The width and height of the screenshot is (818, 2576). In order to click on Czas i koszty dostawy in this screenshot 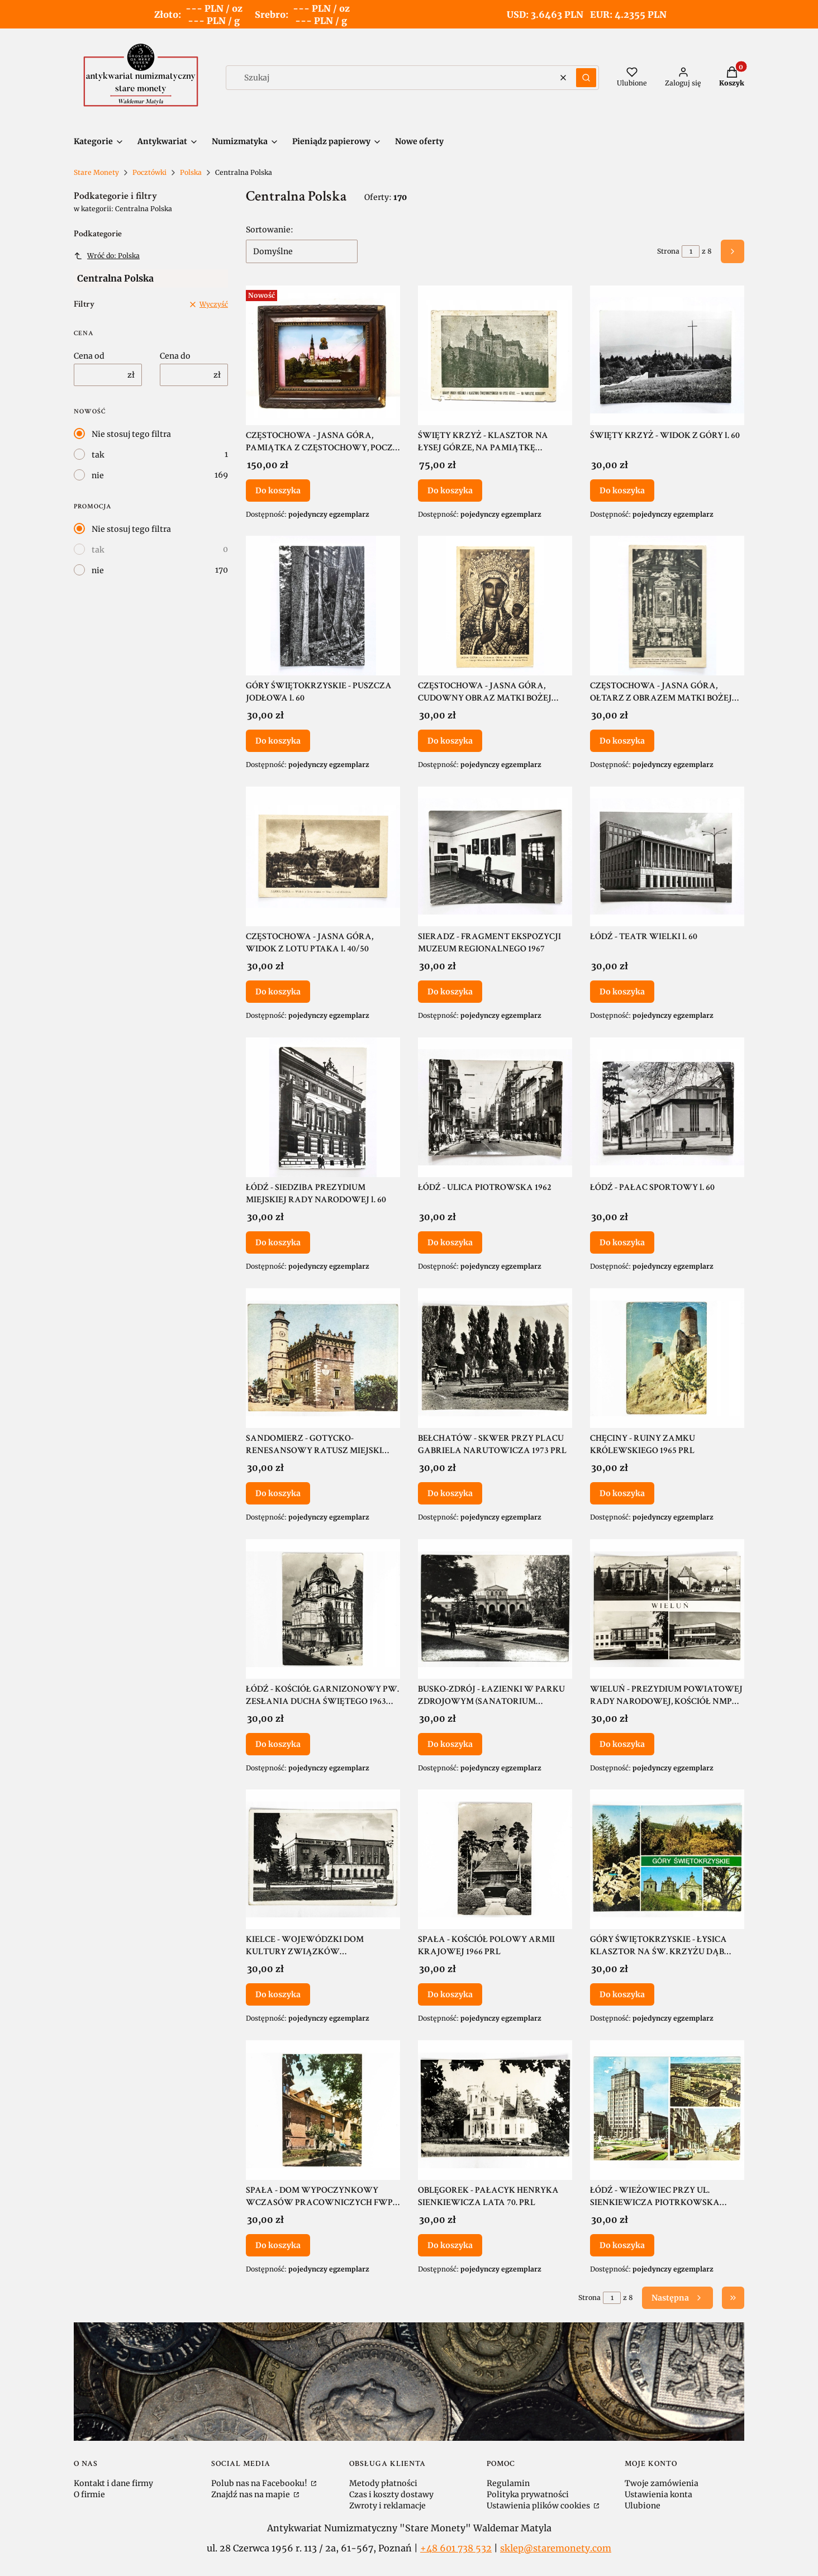, I will do `click(391, 2494)`.